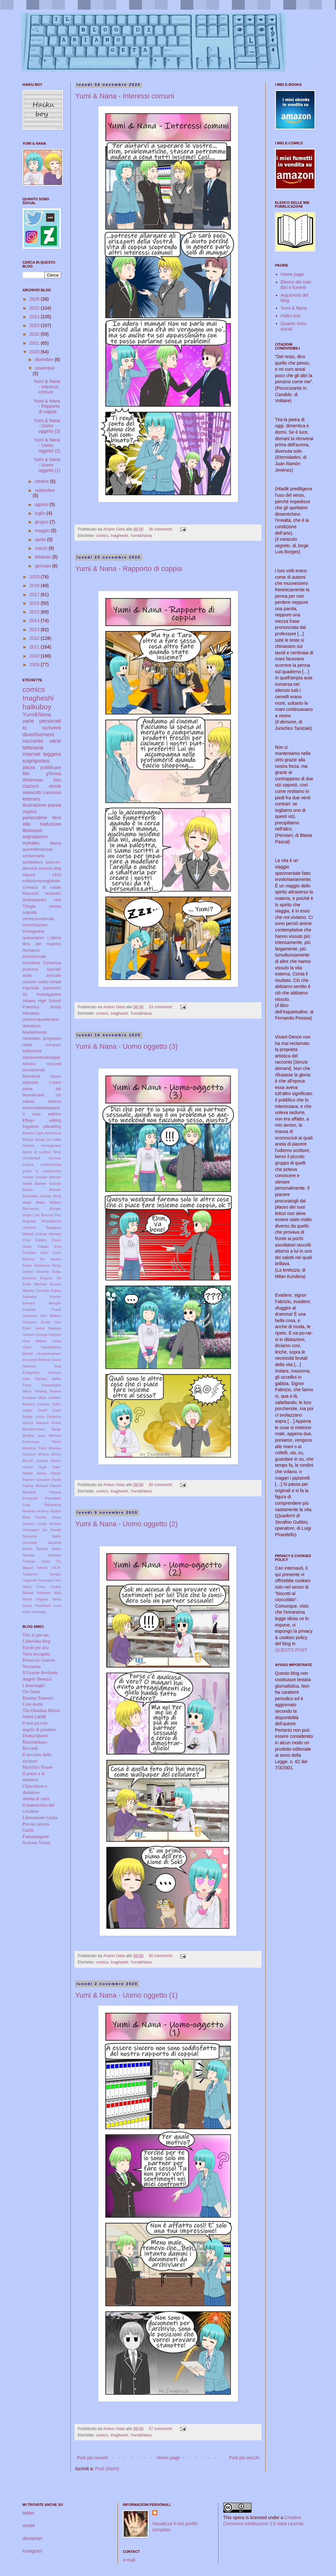 The image size is (336, 2576). I want to click on Lechner Odon, so click(49, 1404).